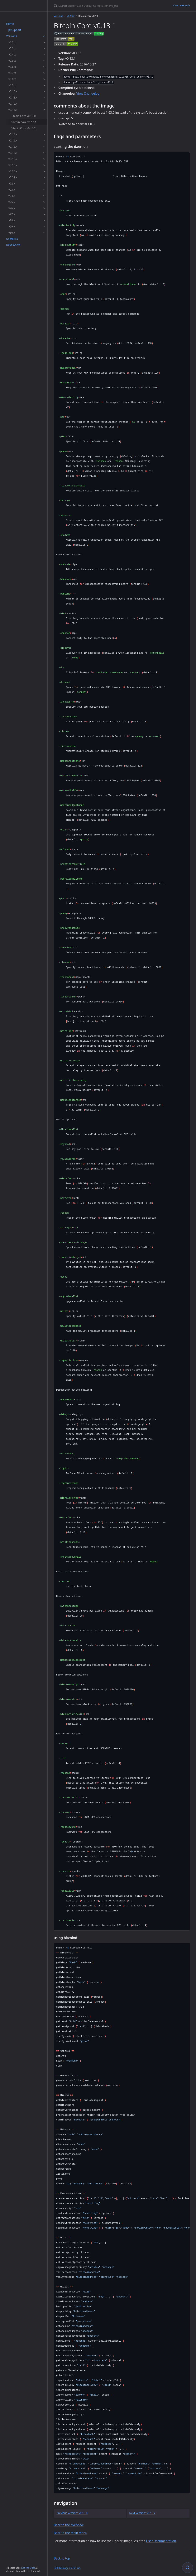  What do you see at coordinates (44, 97) in the screenshot?
I see `[v0.11.x submenu]` at bounding box center [44, 97].